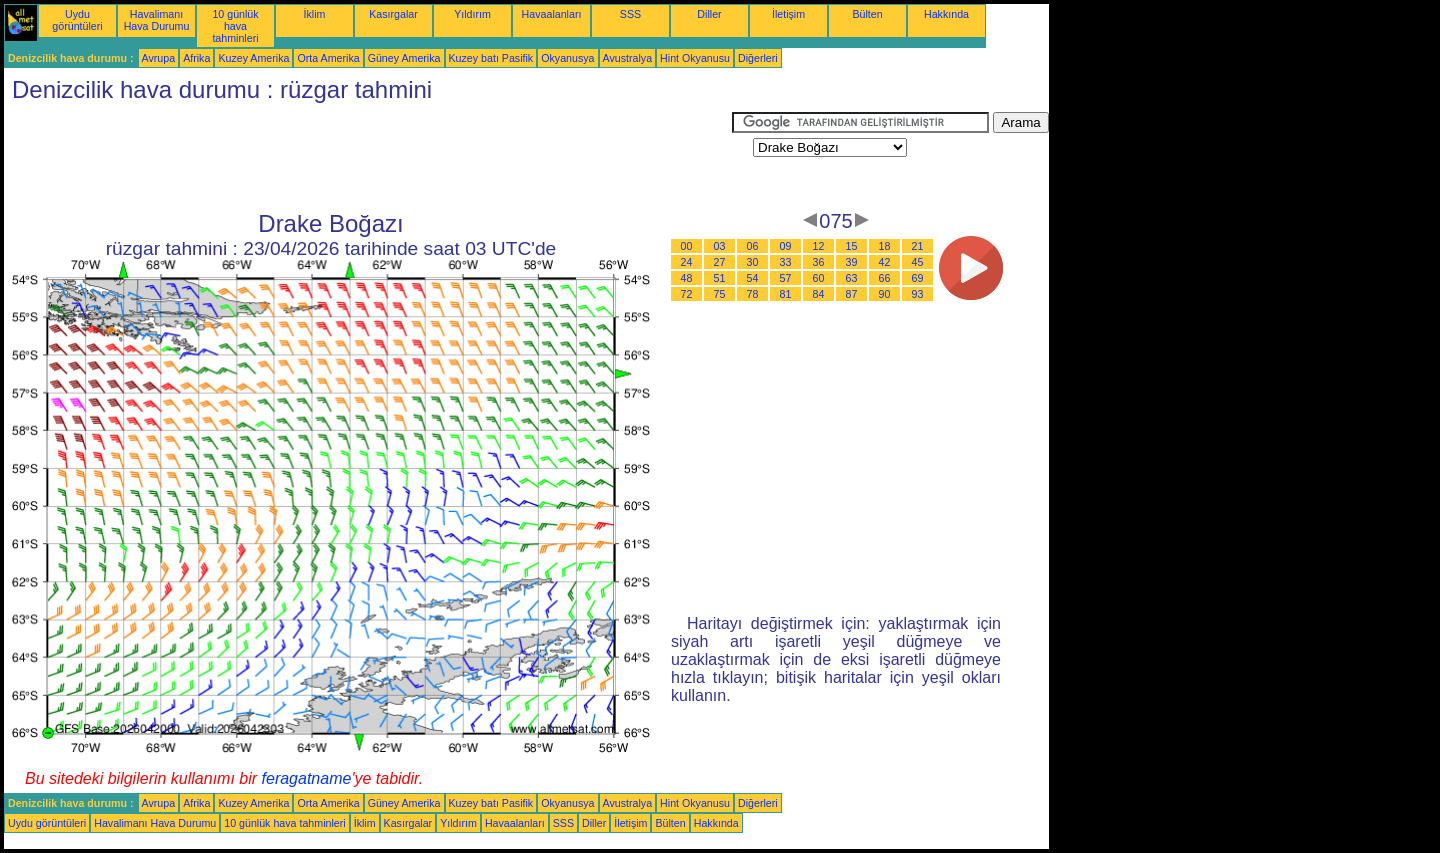 This screenshot has height=853, width=1440. Describe the element at coordinates (253, 58) in the screenshot. I see `Kuzey Amerika` at that location.